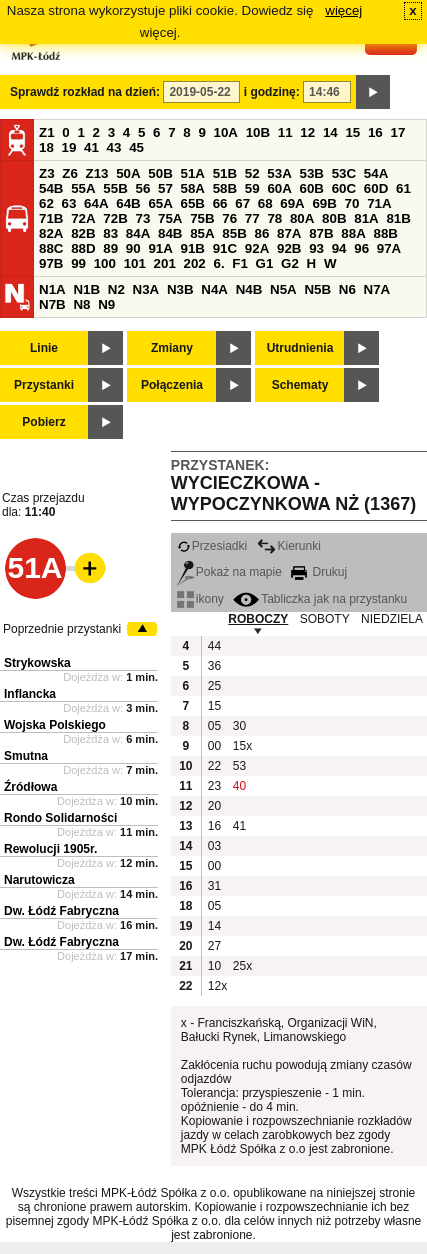  Describe the element at coordinates (339, 248) in the screenshot. I see `94` at that location.